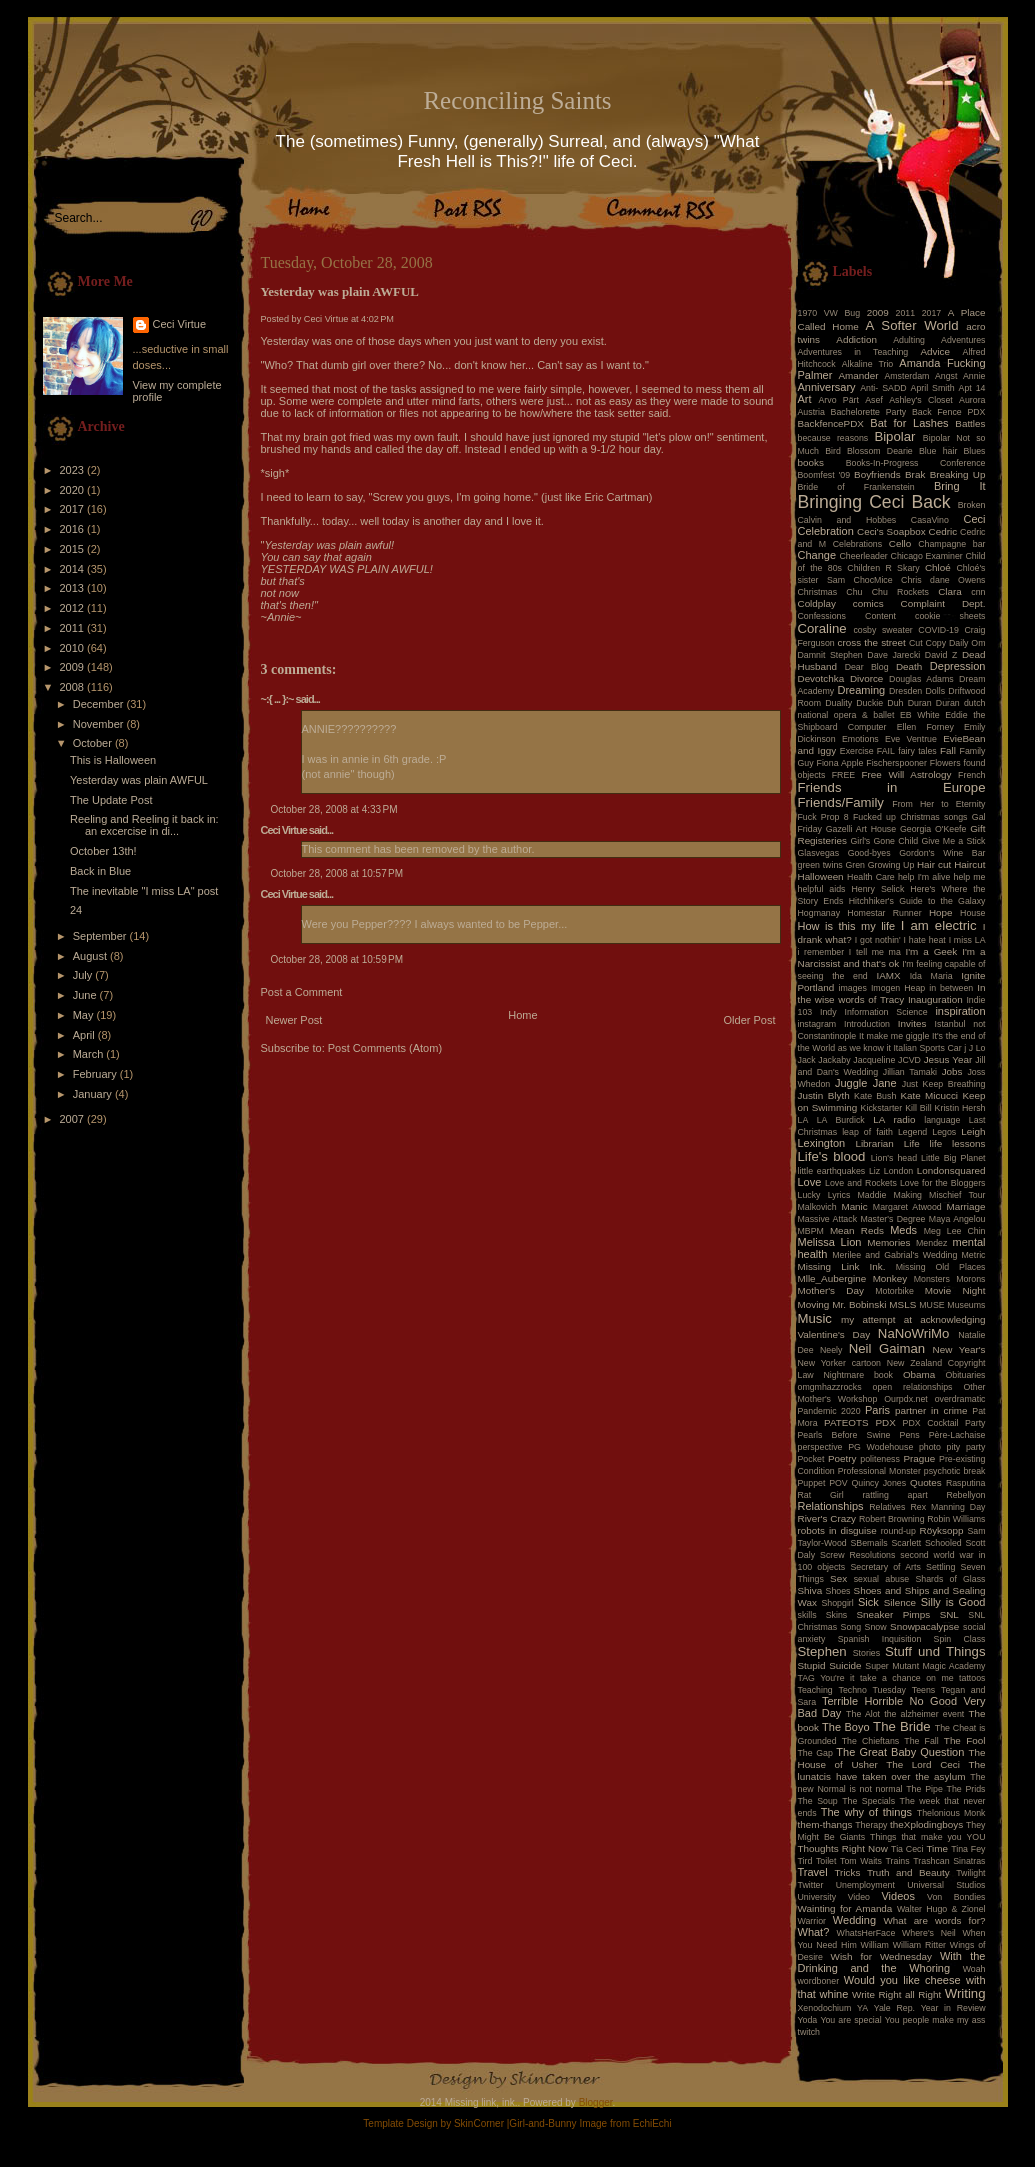 This screenshot has height=2167, width=1035. What do you see at coordinates (819, 1981) in the screenshot?
I see `wordboner` at bounding box center [819, 1981].